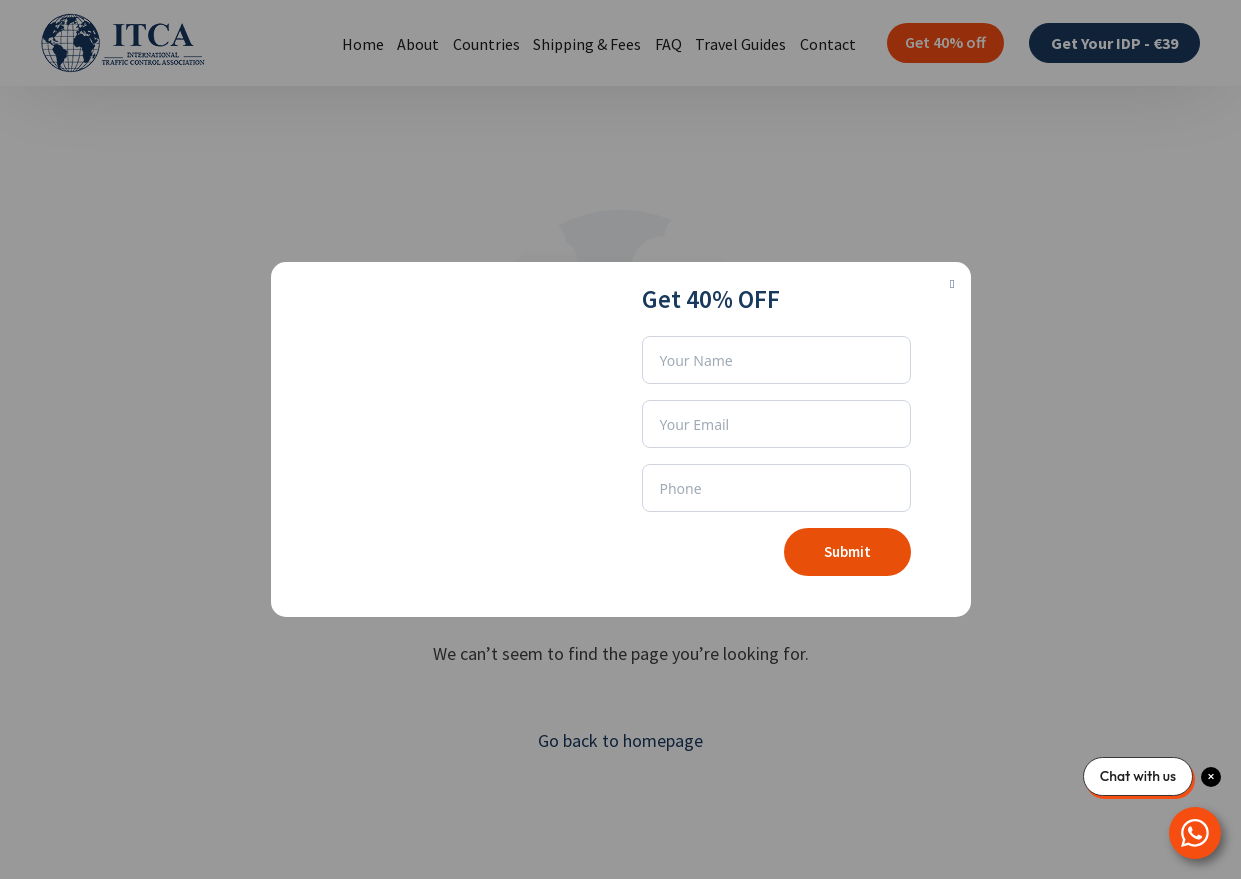 This screenshot has width=1241, height=879. Describe the element at coordinates (847, 551) in the screenshot. I see `Submit` at that location.